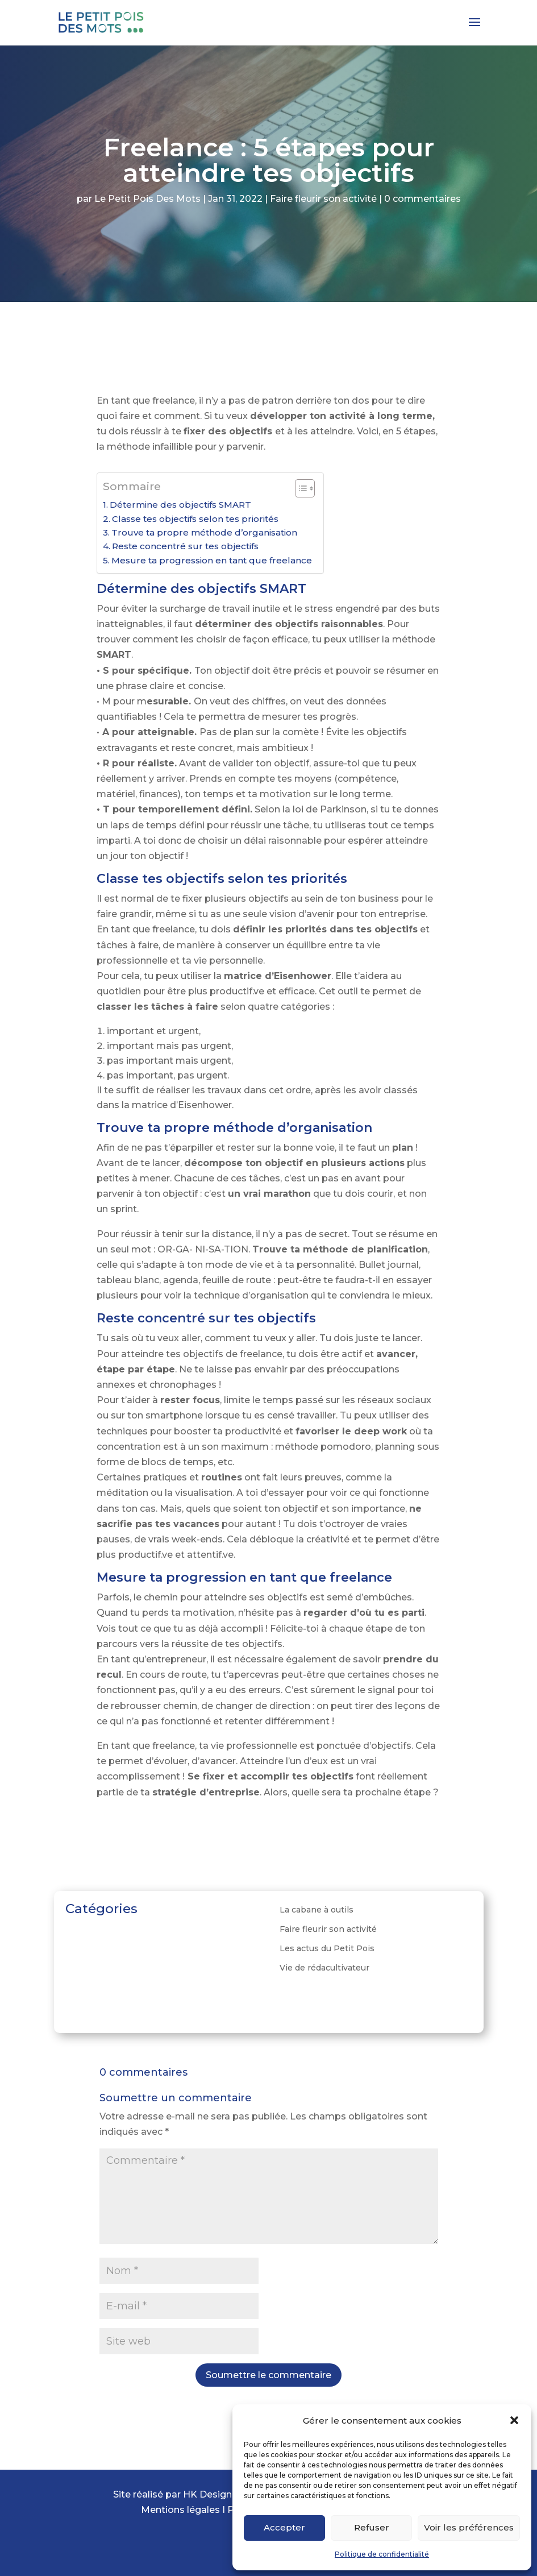  I want to click on Voir les préférences, so click(469, 2527).